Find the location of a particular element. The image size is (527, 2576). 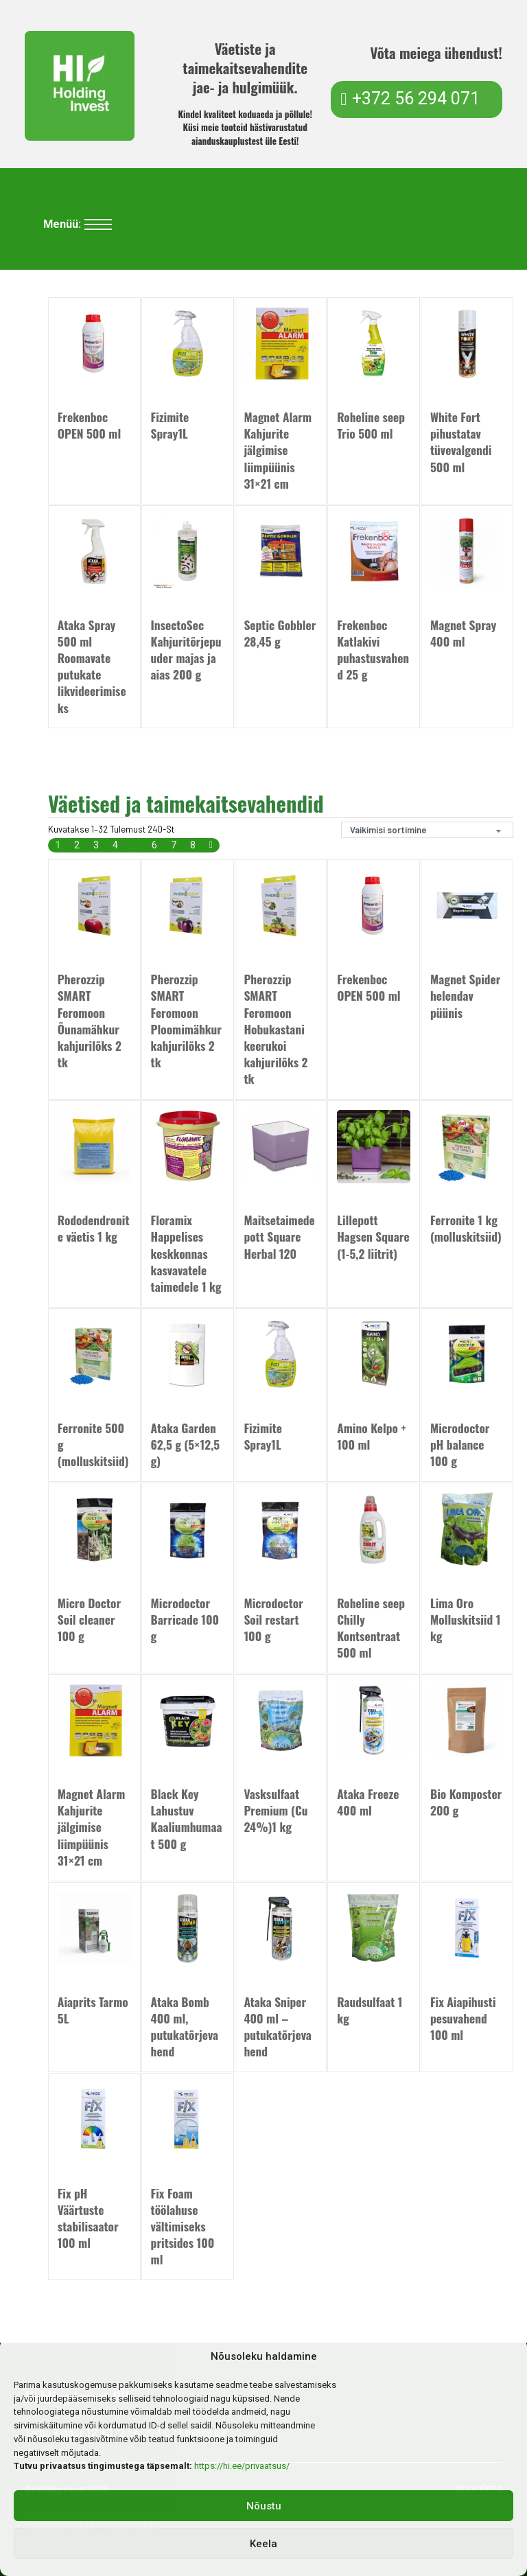

Ferronite 1 kg (molluskitsiid) is located at coordinates (466, 1228).